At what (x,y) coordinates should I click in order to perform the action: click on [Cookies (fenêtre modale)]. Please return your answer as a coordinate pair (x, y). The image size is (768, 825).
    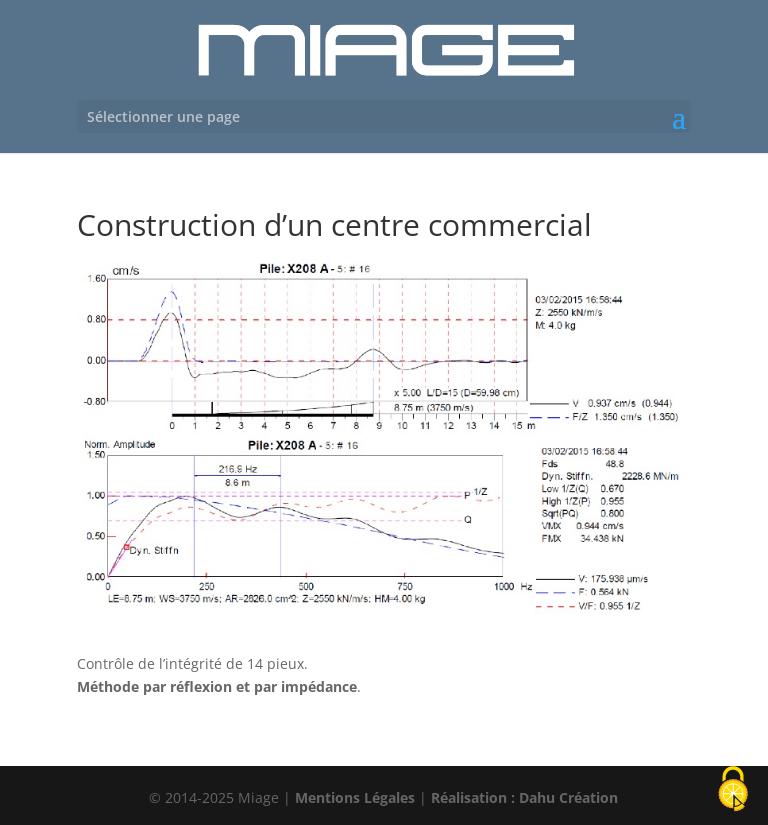
    Looking at the image, I should click on (733, 790).